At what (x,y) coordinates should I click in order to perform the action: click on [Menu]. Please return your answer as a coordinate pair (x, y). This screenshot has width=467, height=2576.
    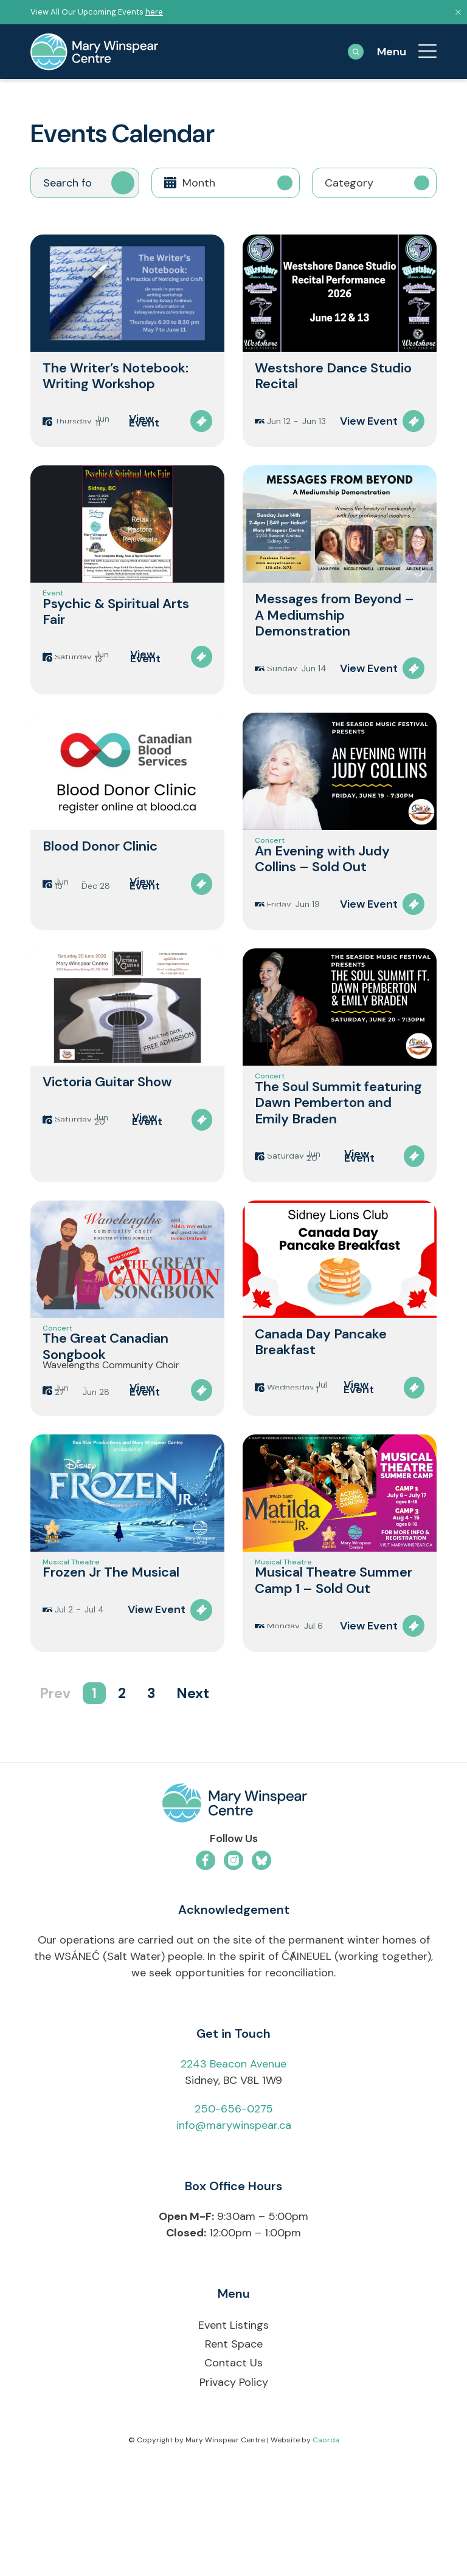
    Looking at the image, I should click on (421, 51).